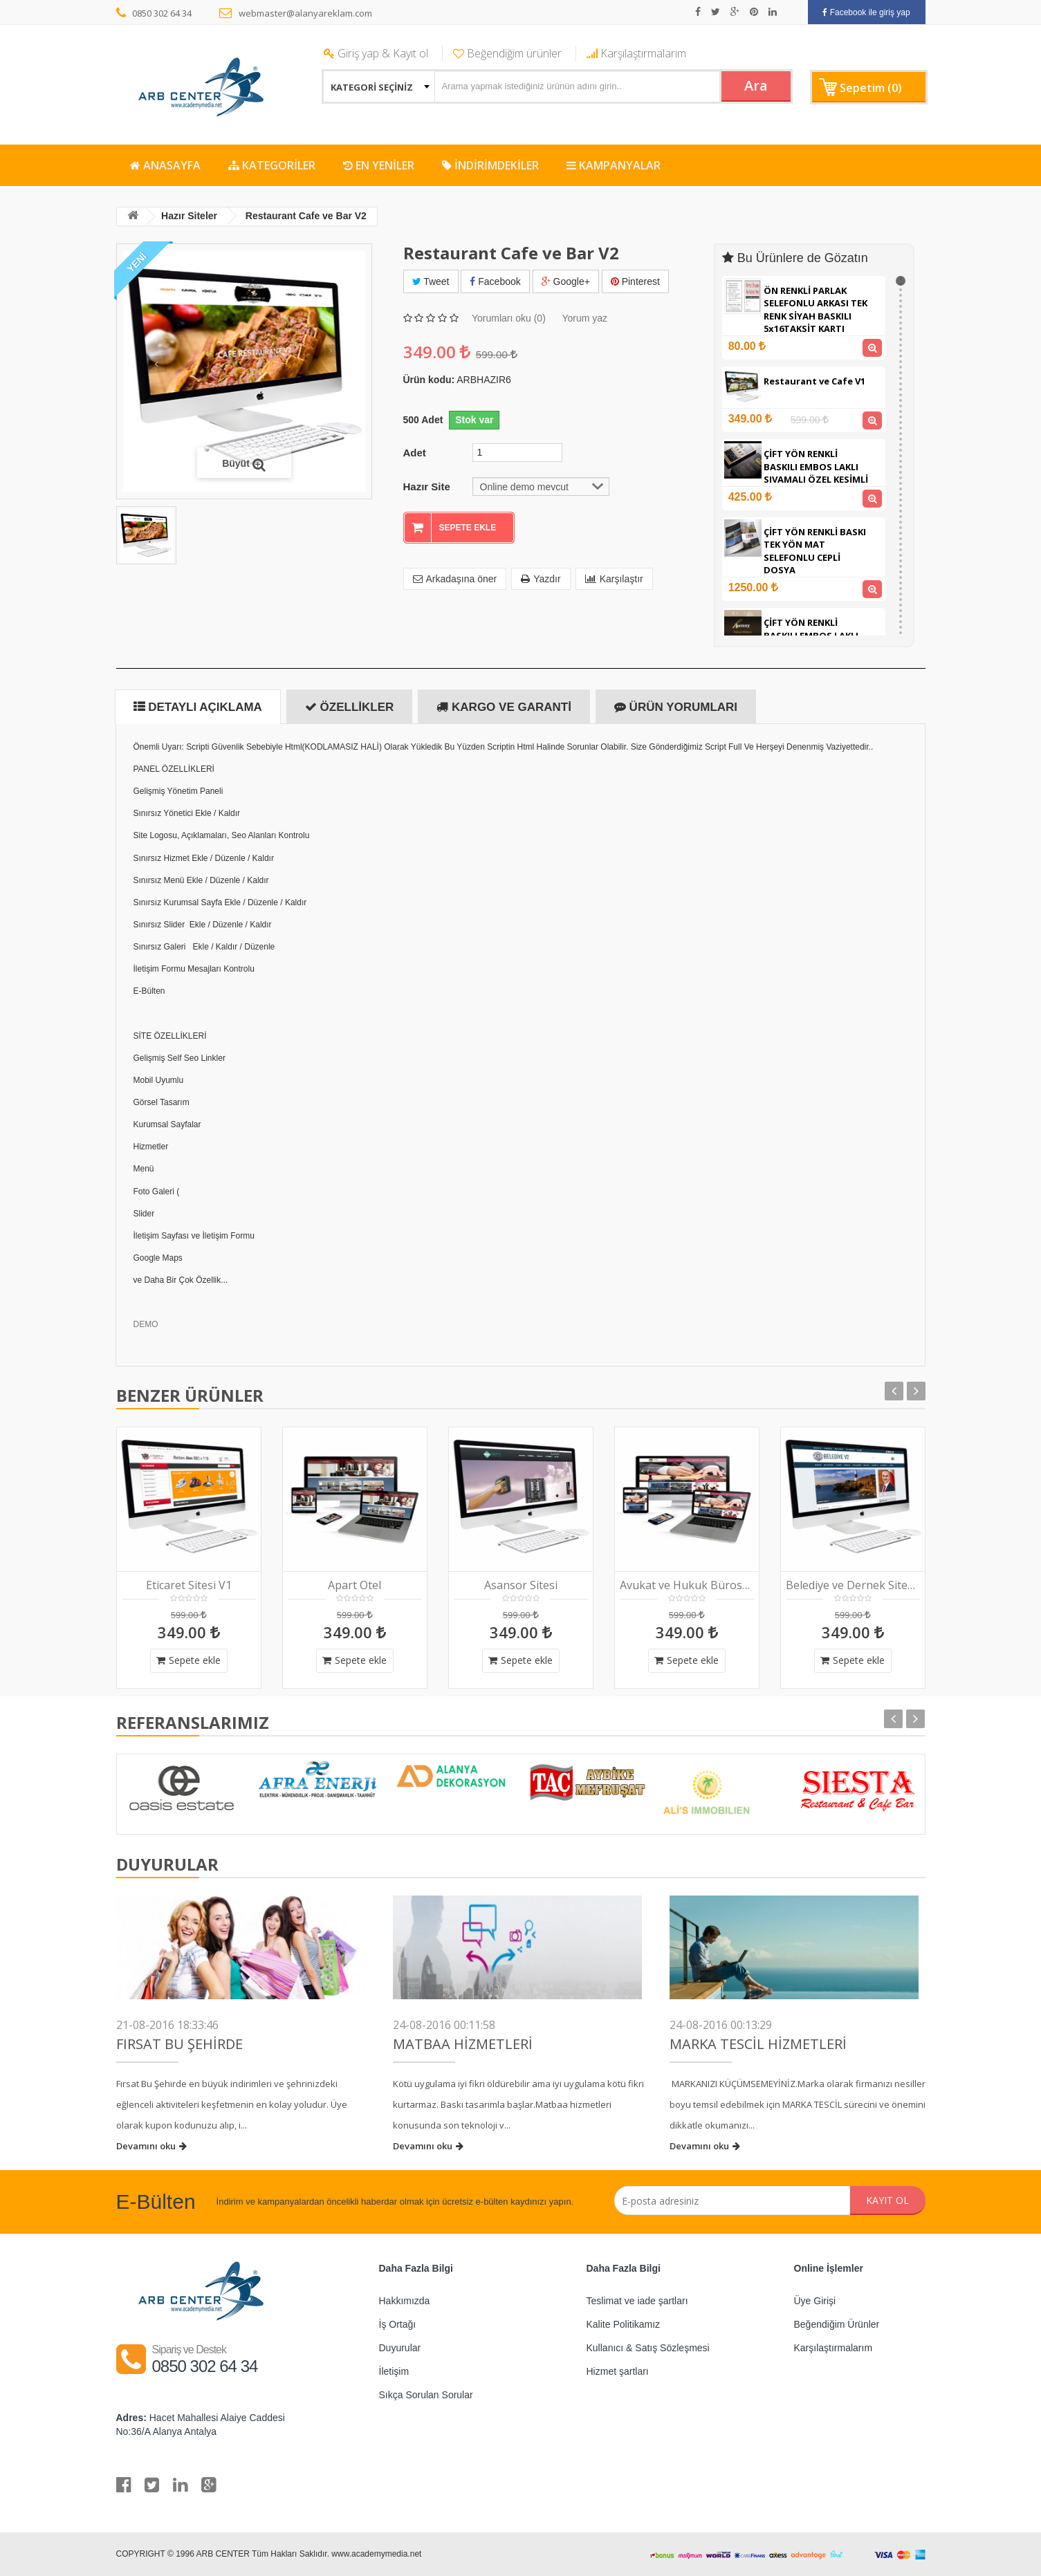 This screenshot has width=1041, height=2576. What do you see at coordinates (687, 1585) in the screenshot?
I see `Avukat ve Hukuk Bürosu V1` at bounding box center [687, 1585].